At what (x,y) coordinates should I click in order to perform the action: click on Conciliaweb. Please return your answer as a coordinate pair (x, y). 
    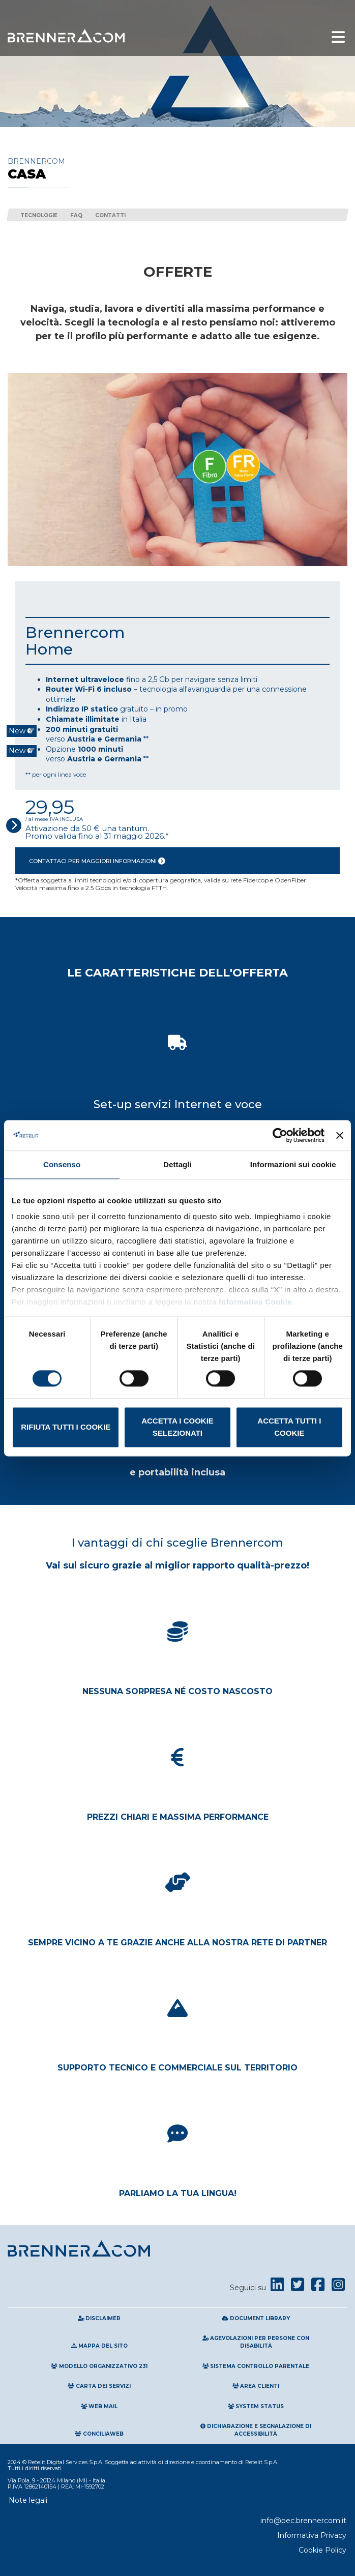
    Looking at the image, I should click on (99, 2434).